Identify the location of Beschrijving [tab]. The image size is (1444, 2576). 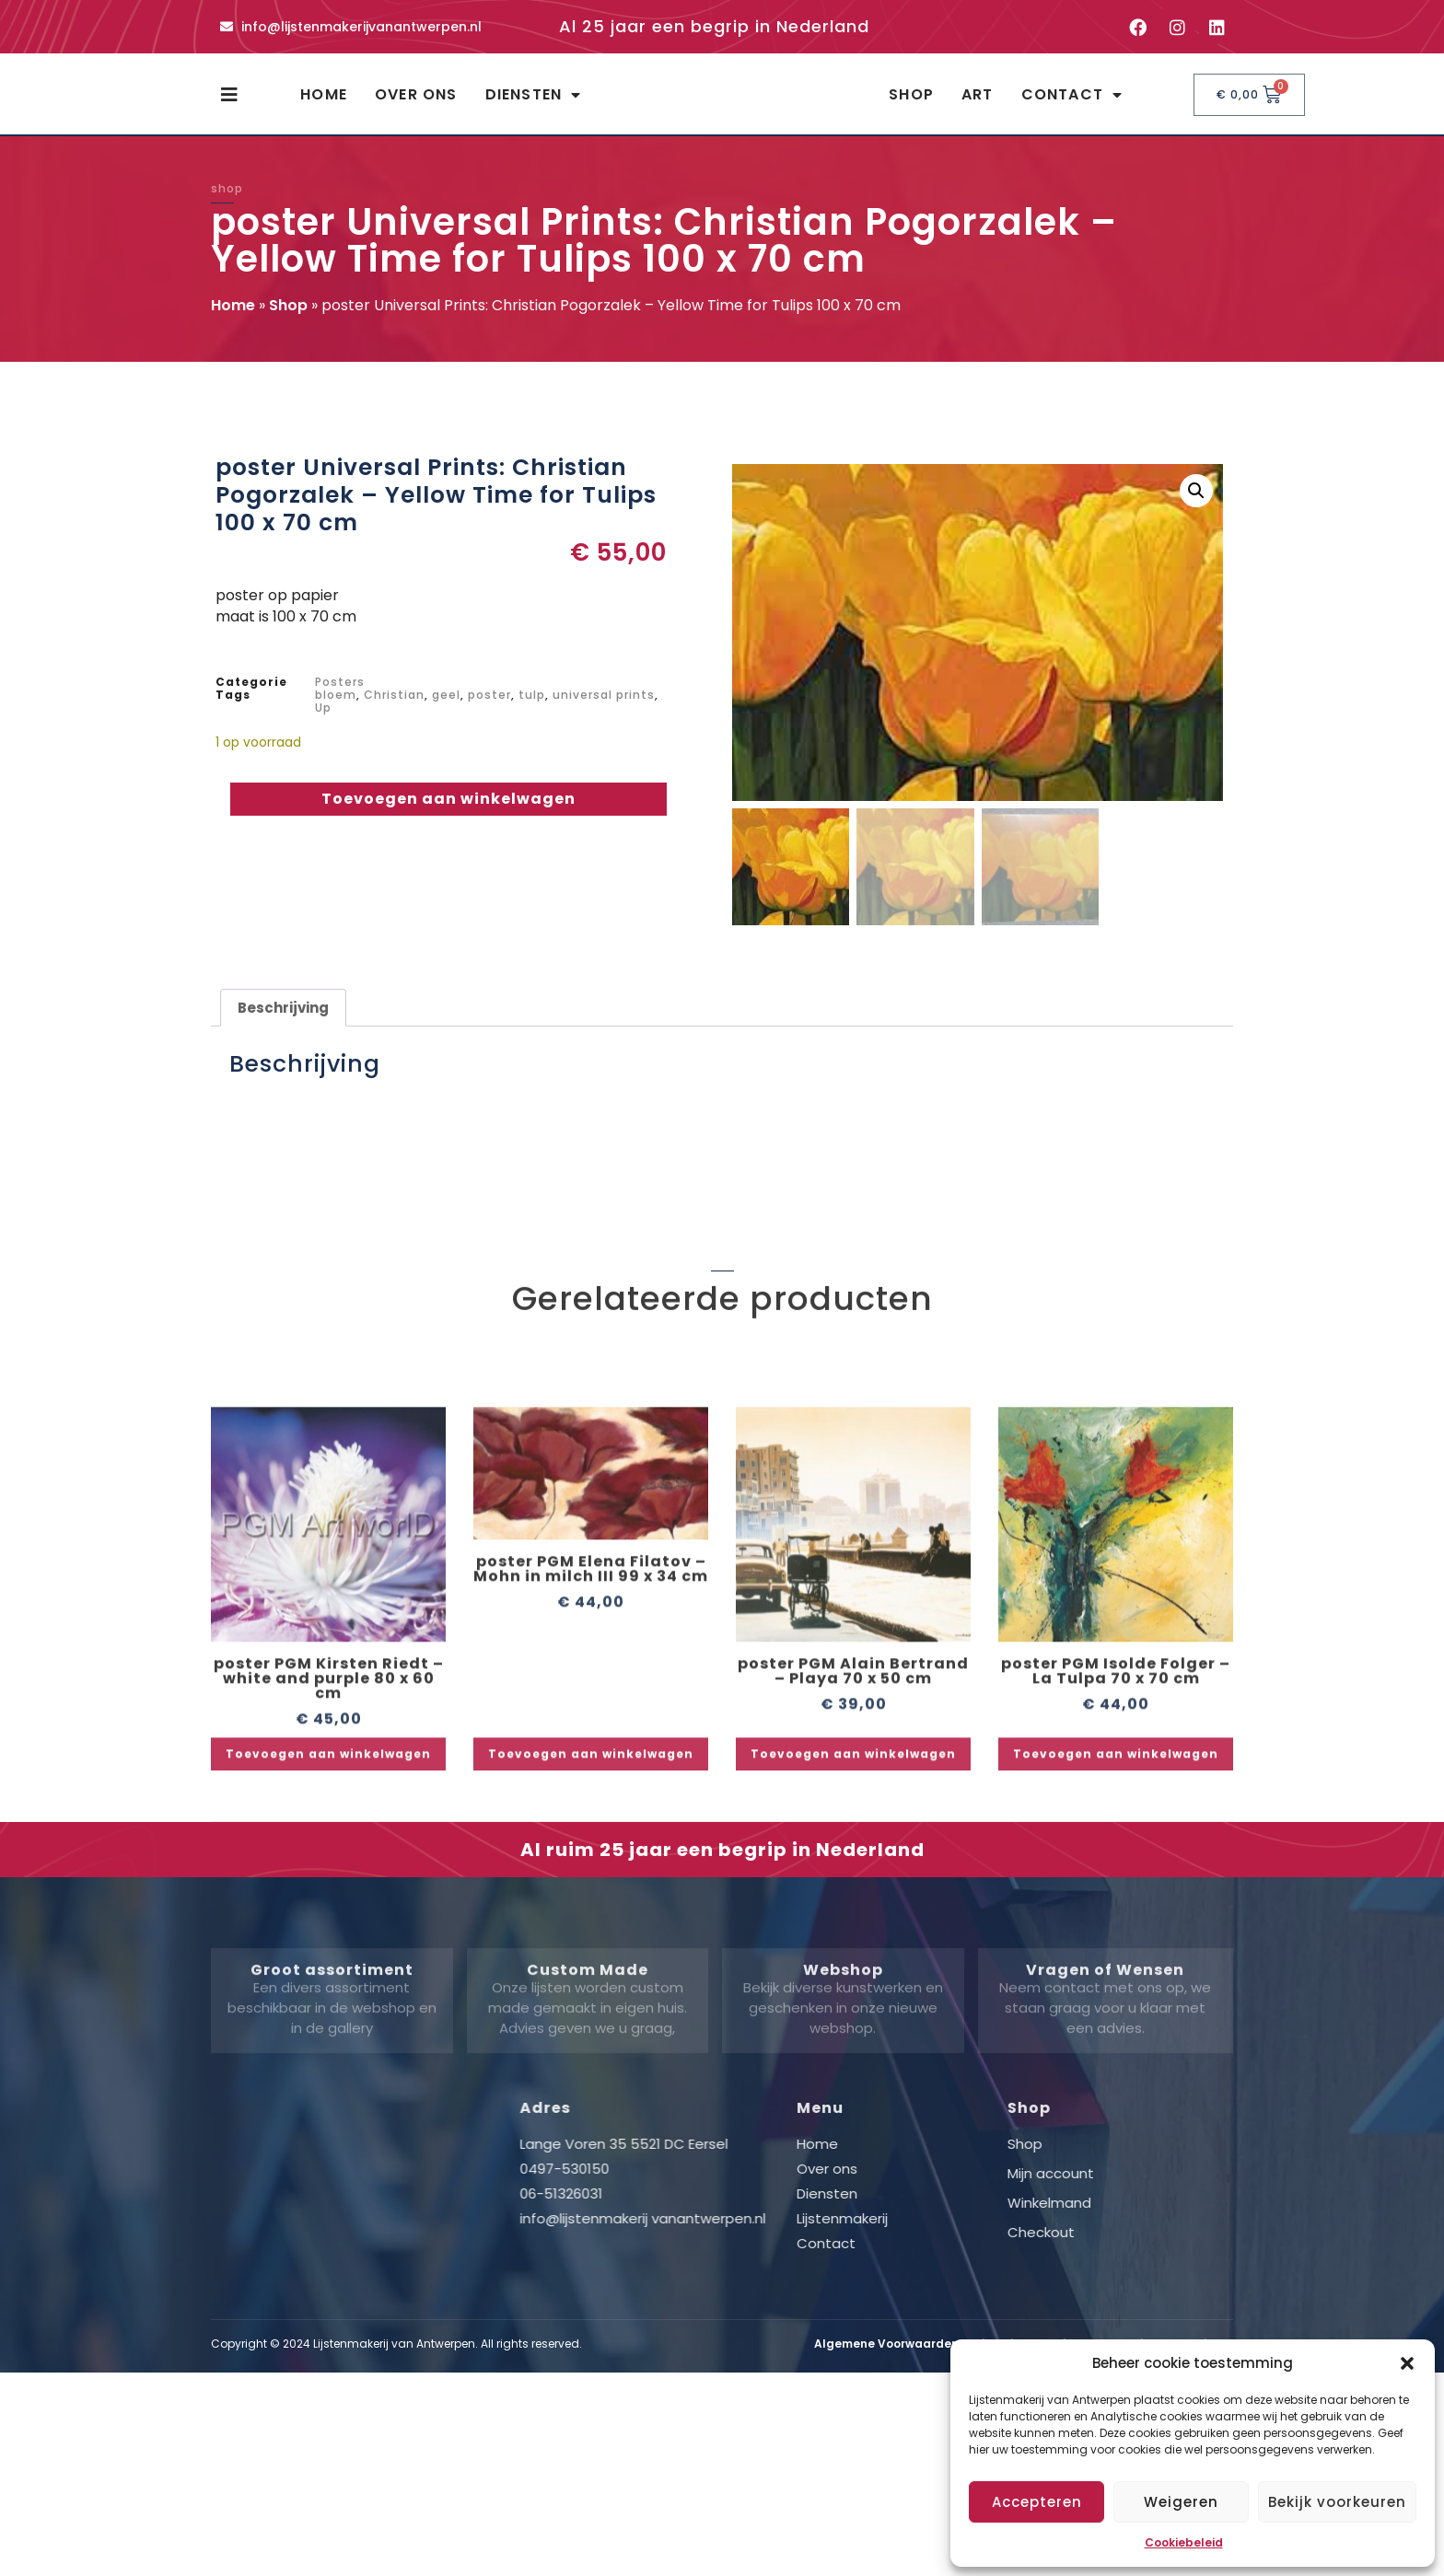
(283, 1024).